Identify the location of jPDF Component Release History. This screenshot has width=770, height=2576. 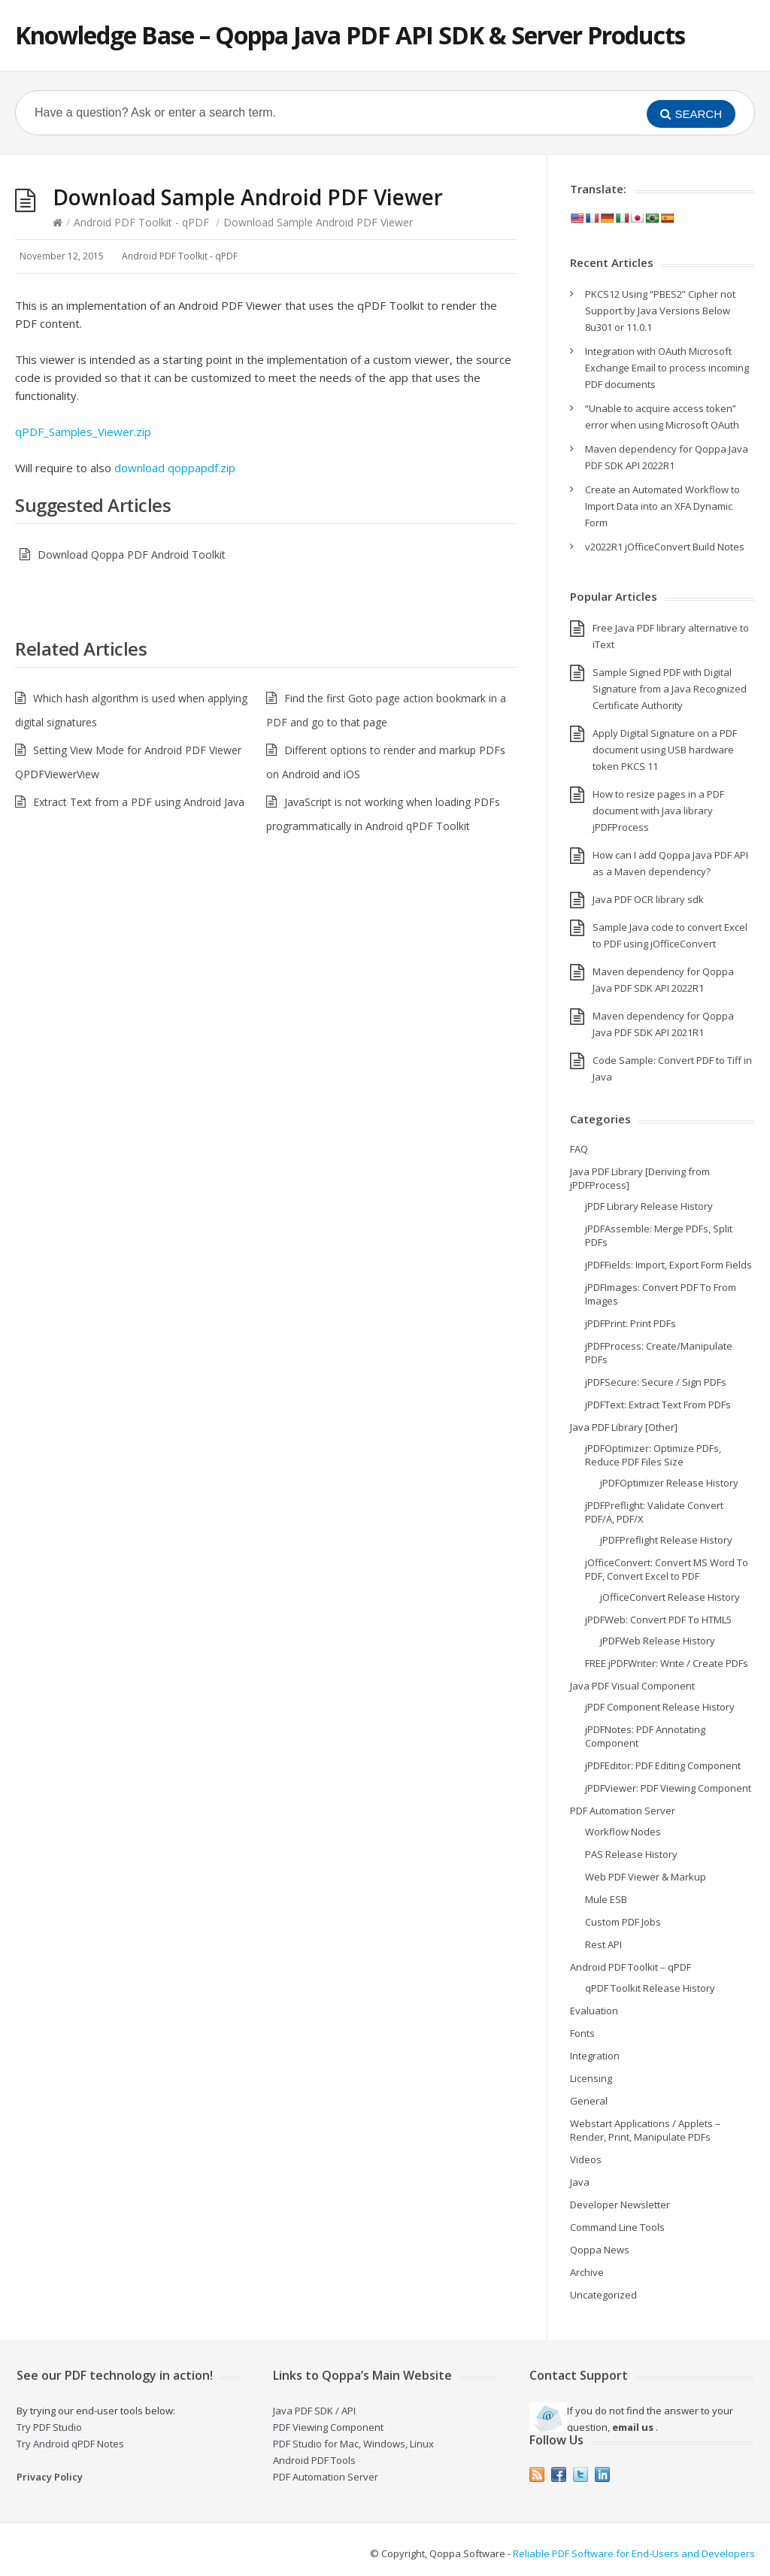
(660, 1707).